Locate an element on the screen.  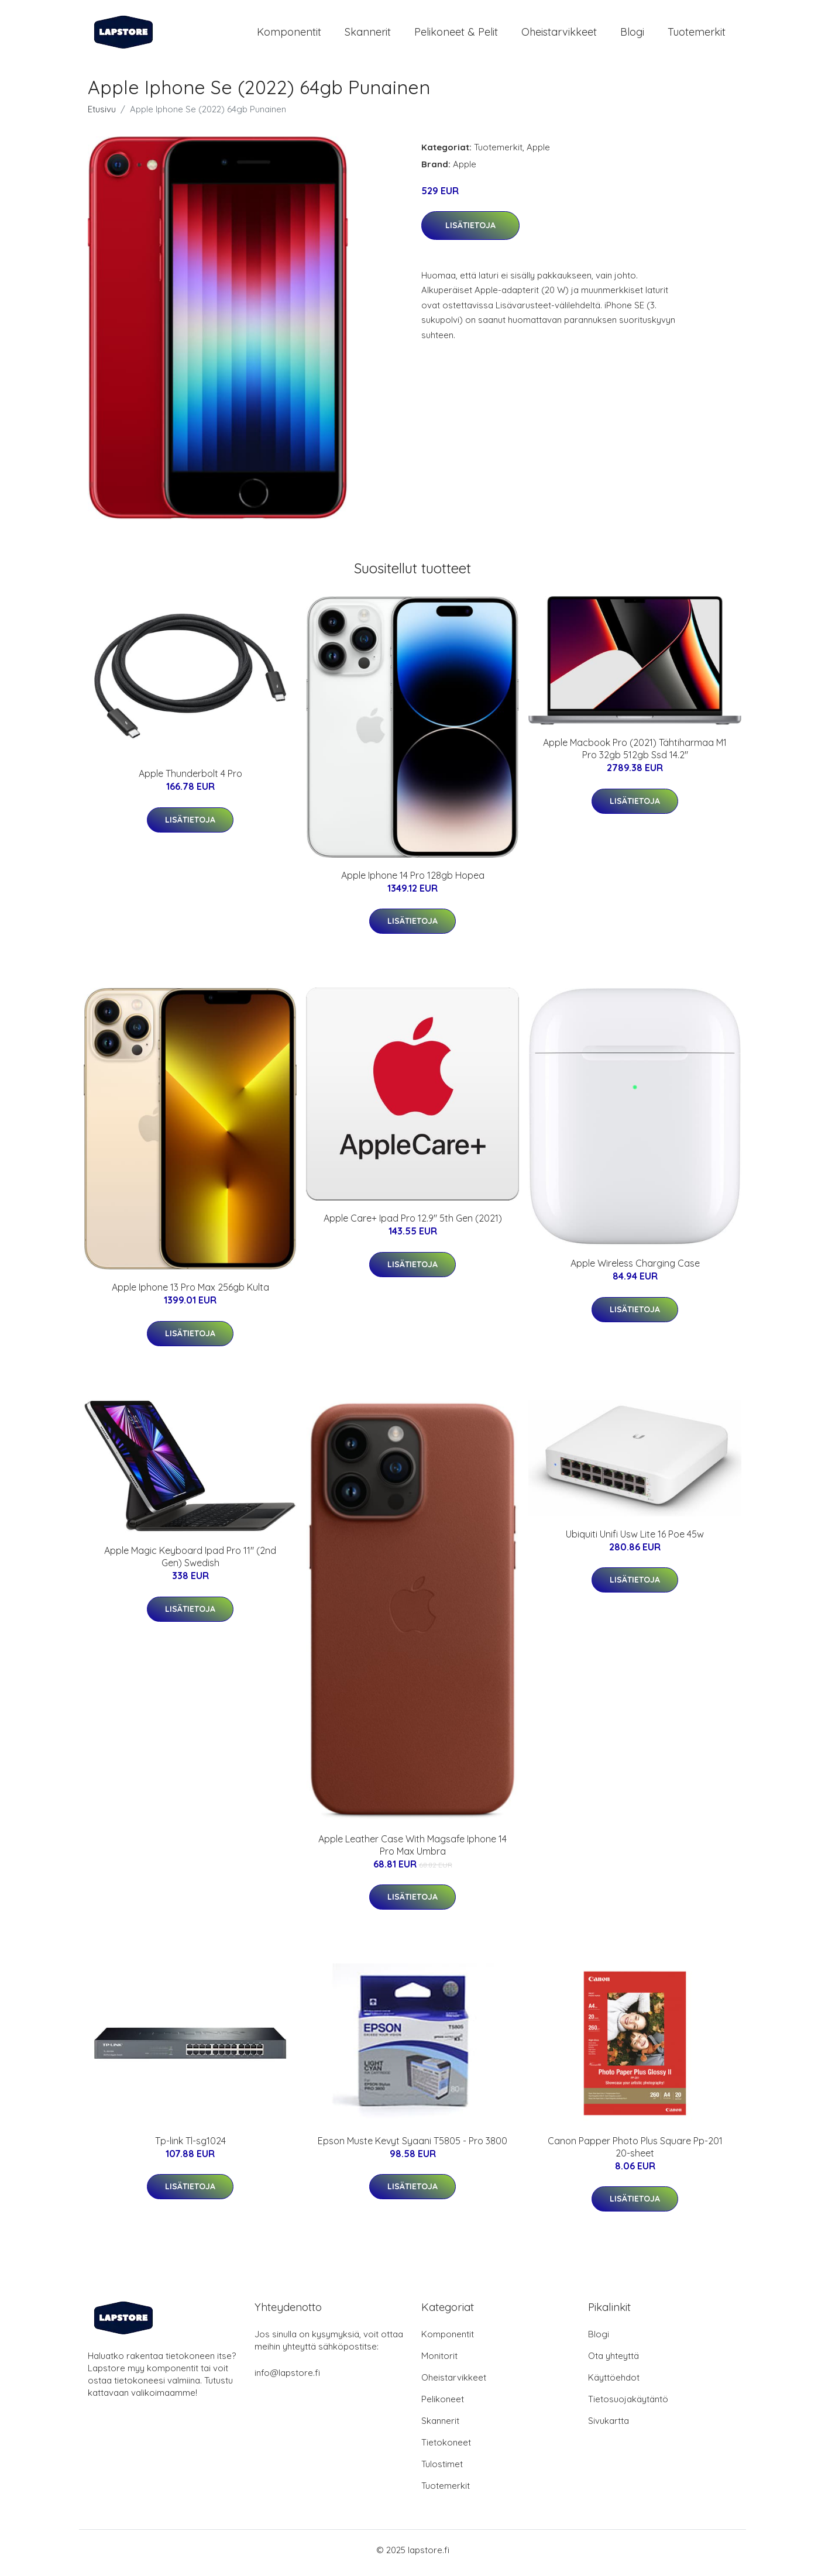
Tulostimet is located at coordinates (442, 2469).